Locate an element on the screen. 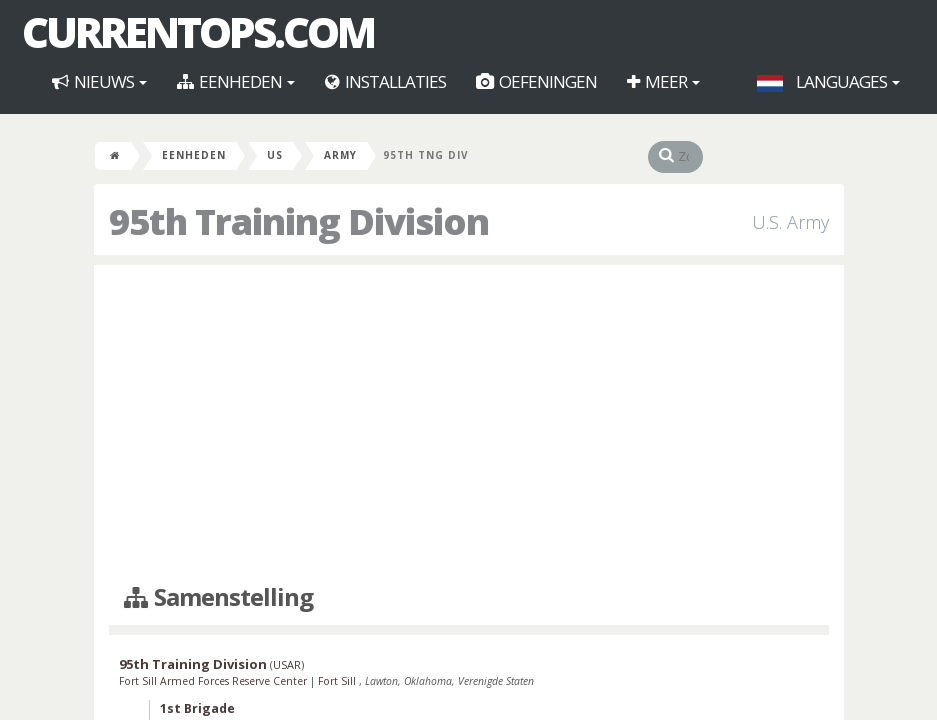 The width and height of the screenshot is (937, 720). Meer is located at coordinates (663, 81).